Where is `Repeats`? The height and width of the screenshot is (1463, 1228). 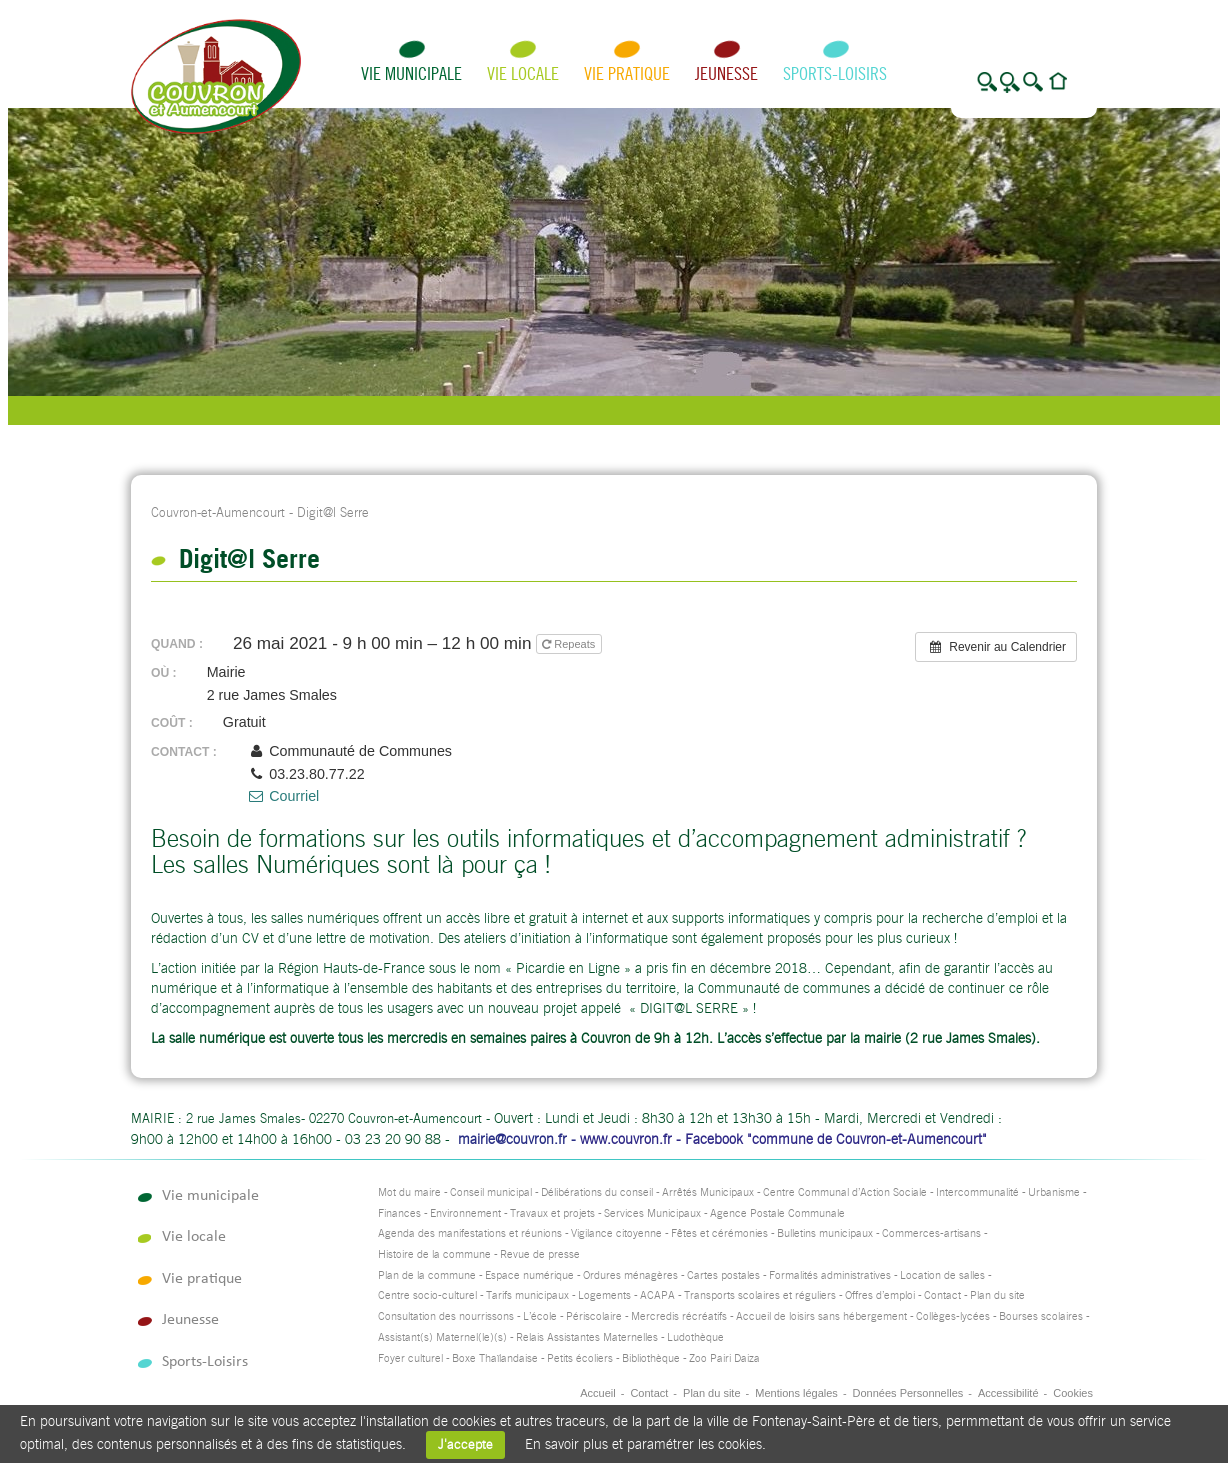
Repeats is located at coordinates (570, 644).